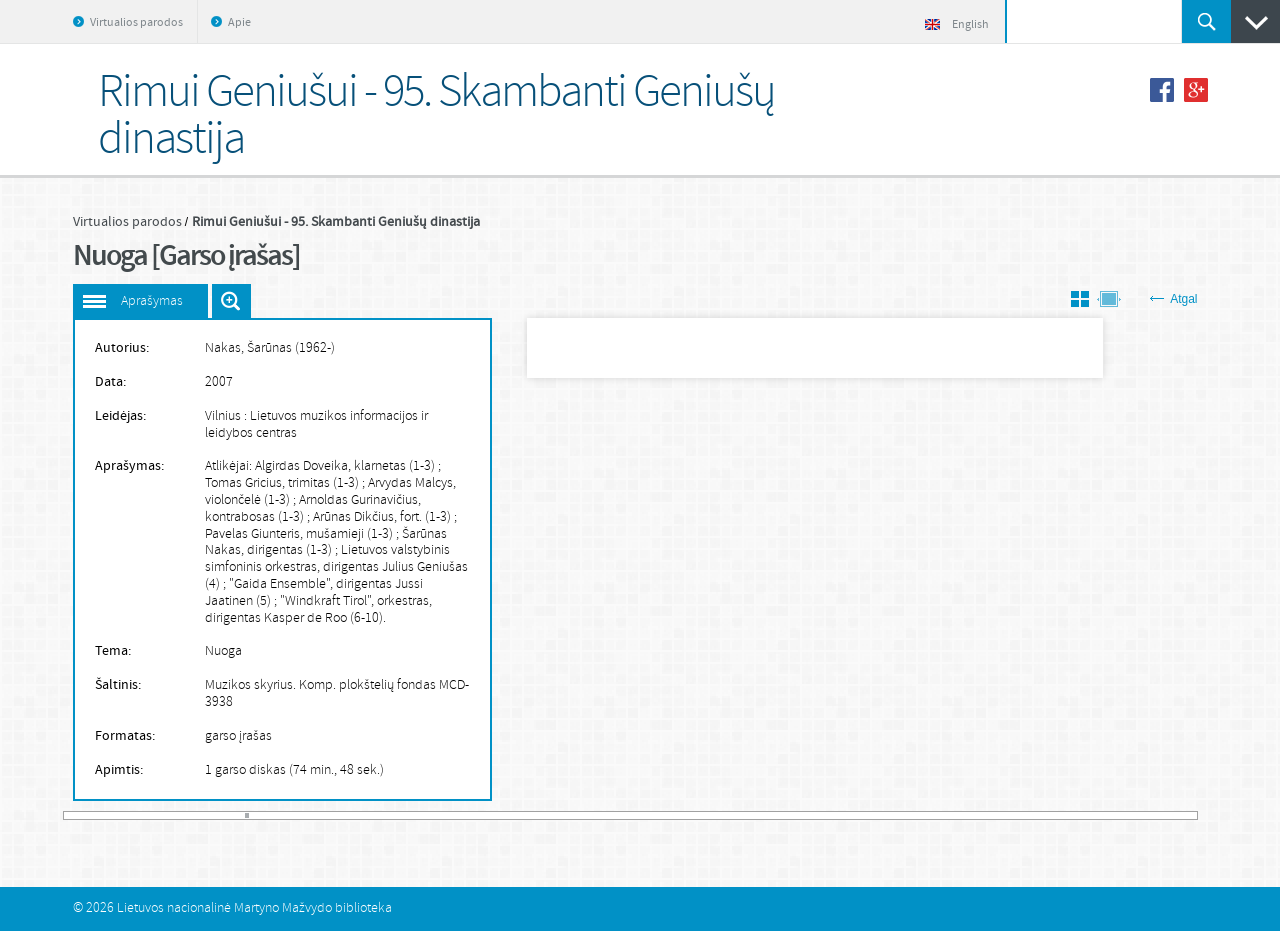 Image resolution: width=1280 pixels, height=931 pixels. What do you see at coordinates (388, 815) in the screenshot?
I see `81` at bounding box center [388, 815].